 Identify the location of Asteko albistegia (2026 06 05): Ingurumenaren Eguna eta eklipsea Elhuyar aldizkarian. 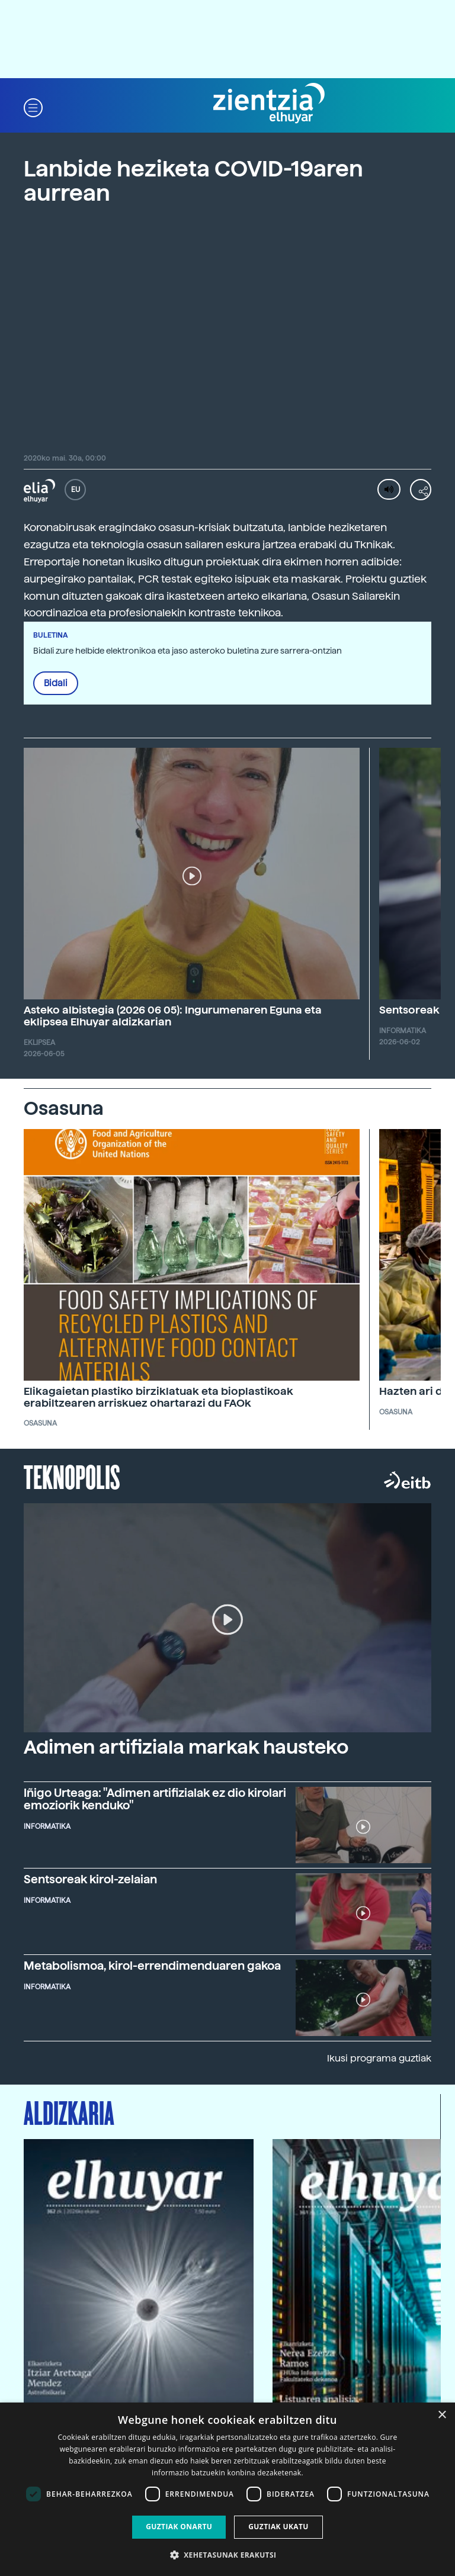
(173, 1016).